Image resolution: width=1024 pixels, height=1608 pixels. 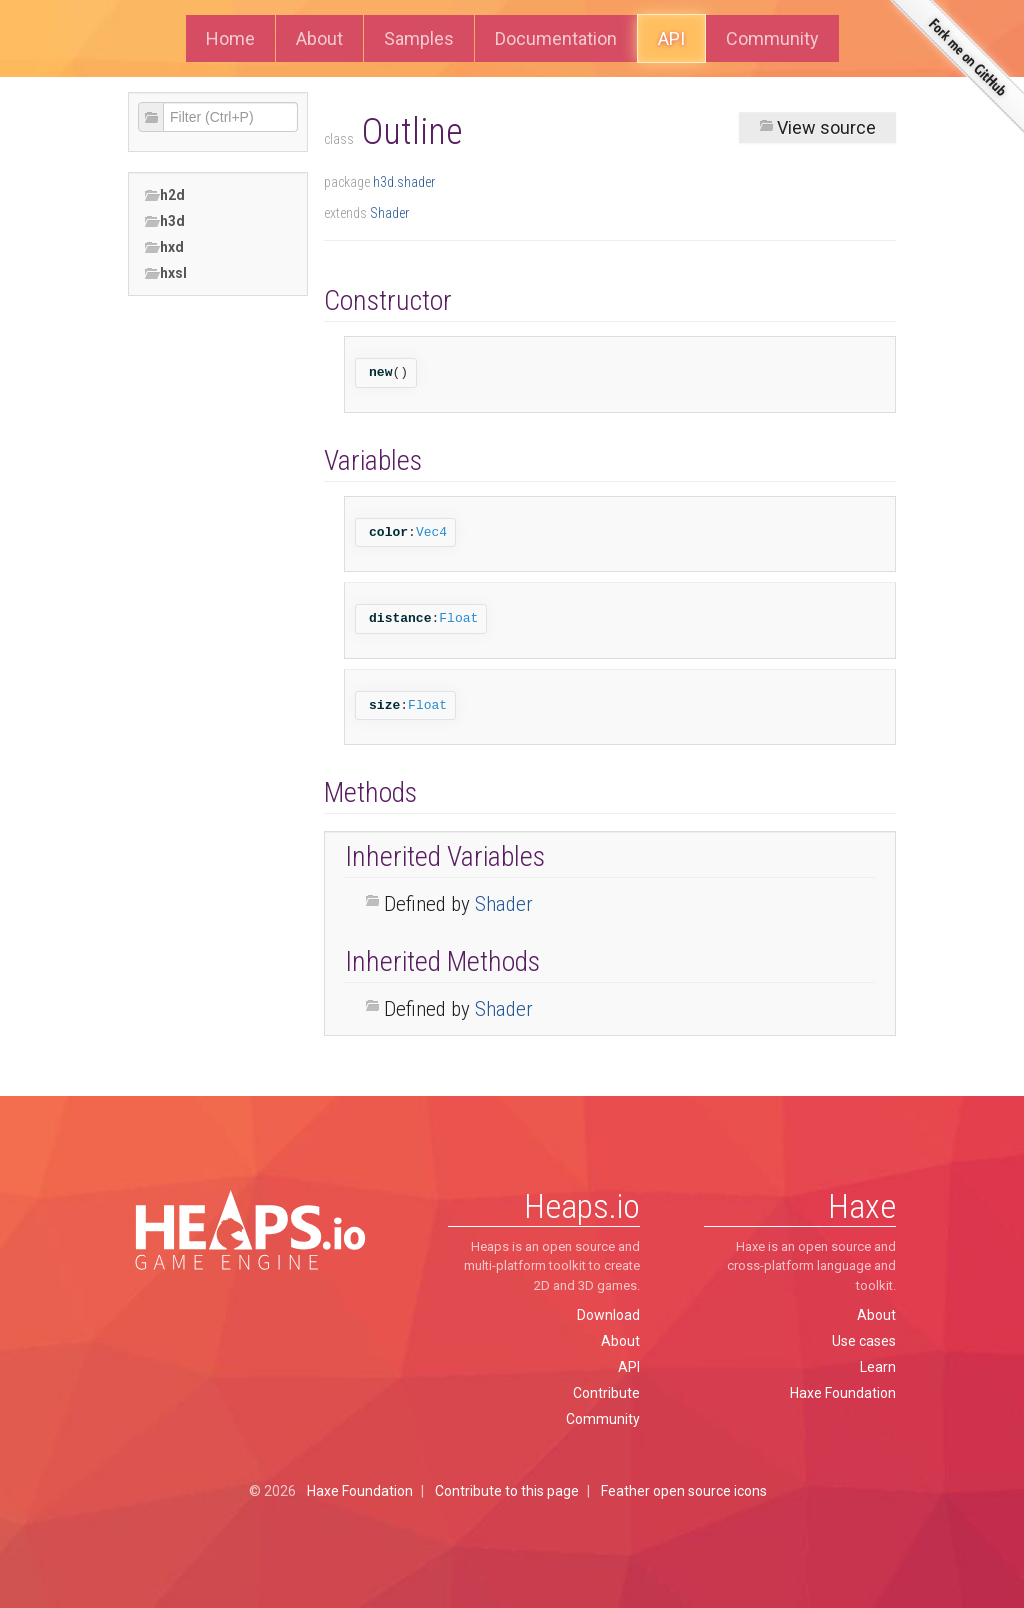 I want to click on Feather open source icons, so click(x=684, y=1491).